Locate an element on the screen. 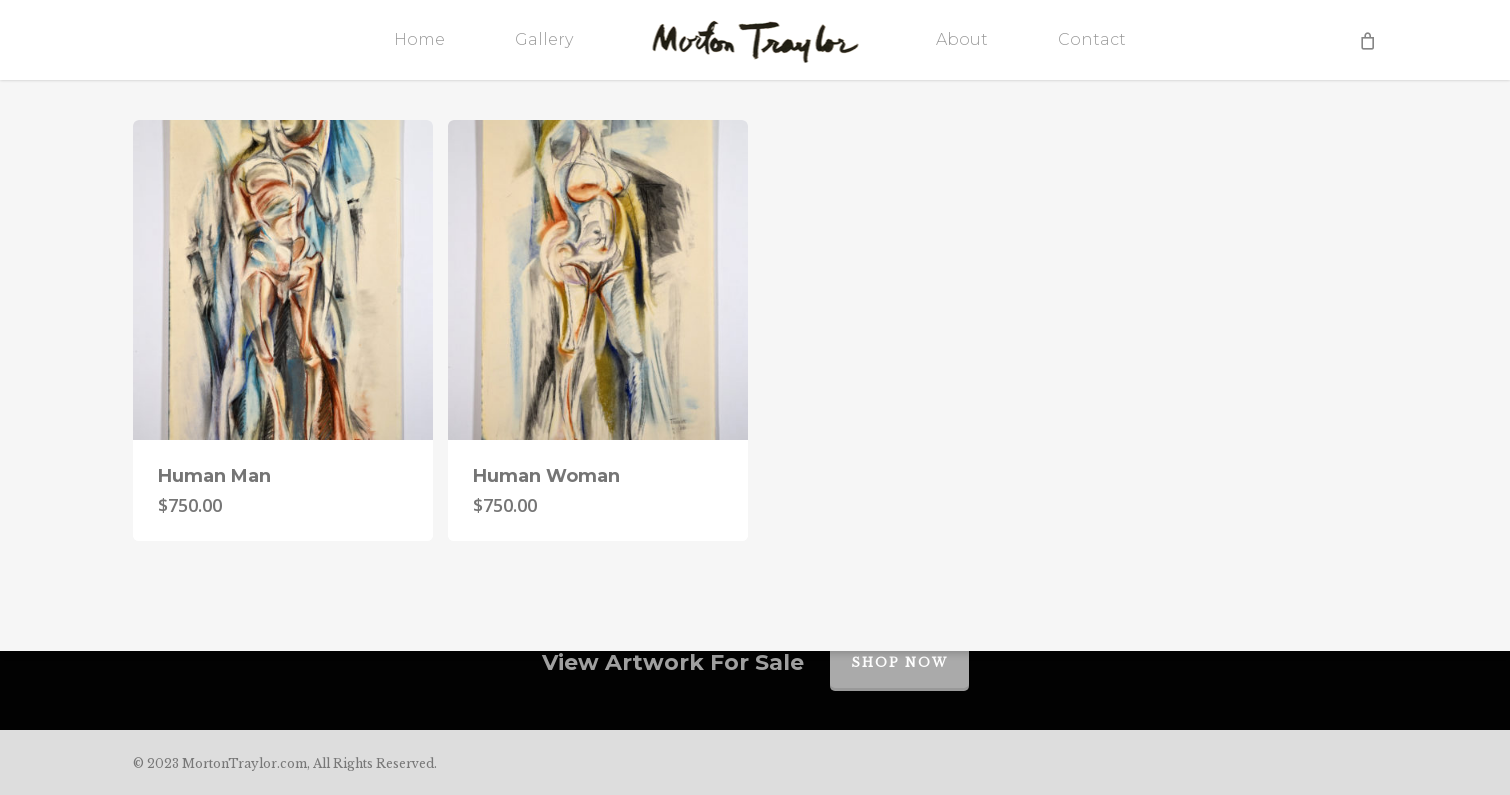 The image size is (1510, 795). [Human Woman] is located at coordinates (598, 280).